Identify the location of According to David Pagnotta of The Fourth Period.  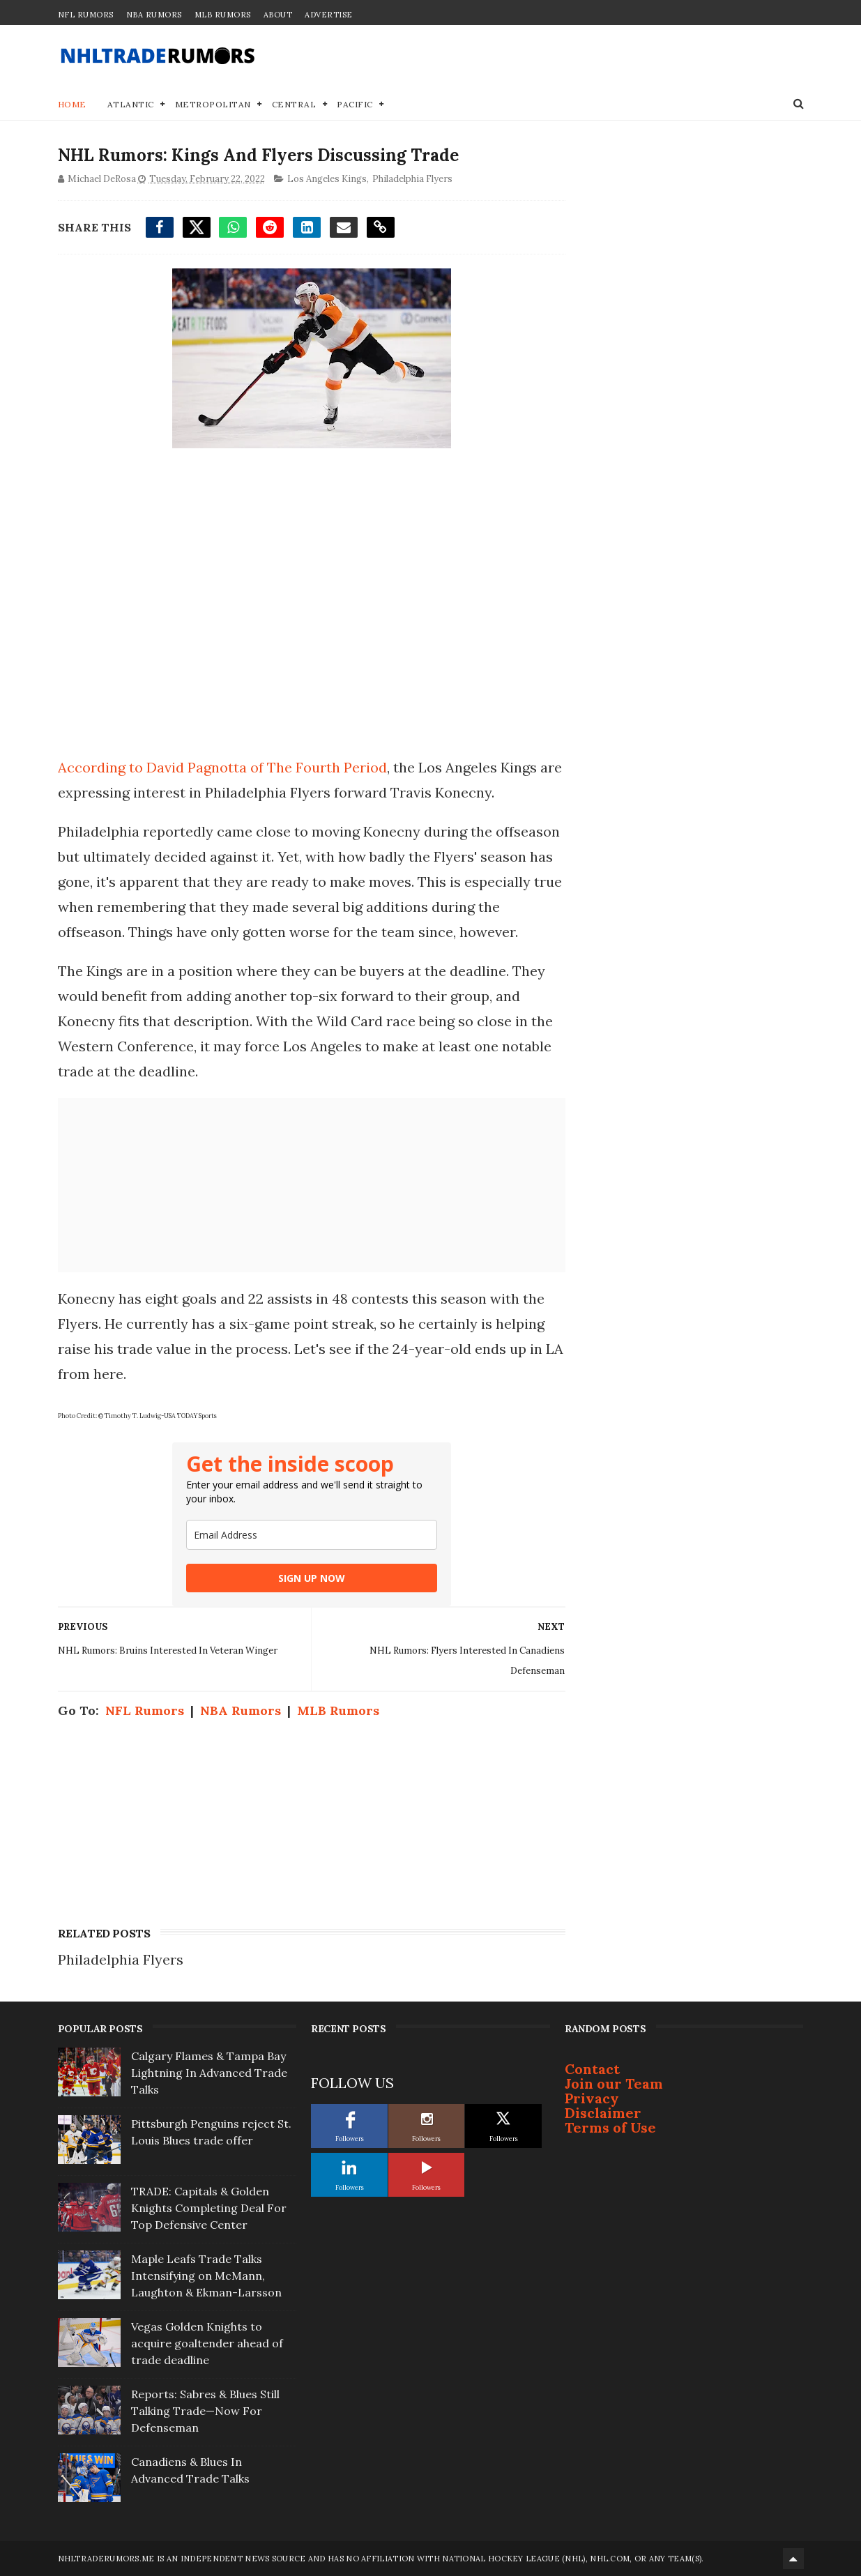
(222, 767).